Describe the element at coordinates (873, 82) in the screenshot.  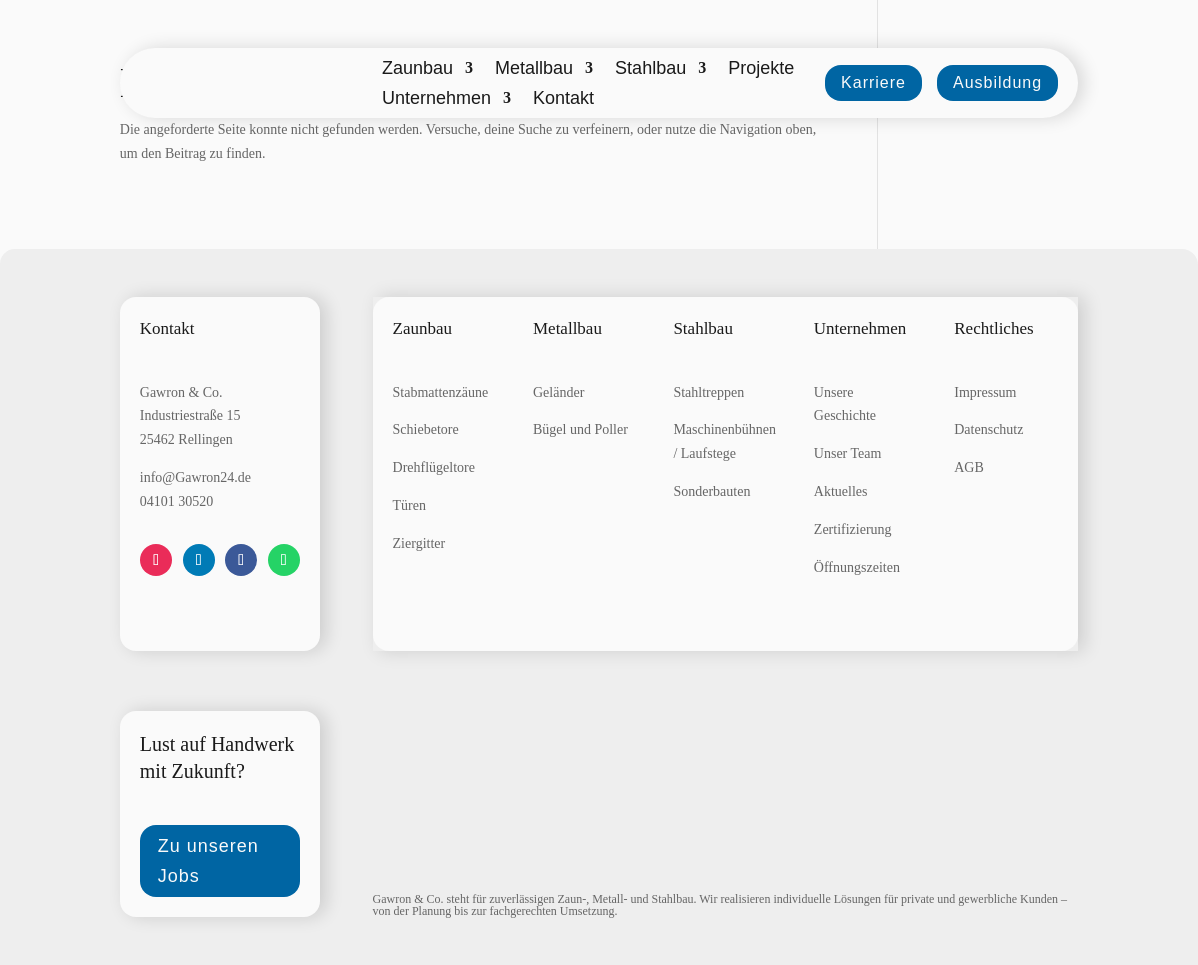
I see `Karriere` at that location.